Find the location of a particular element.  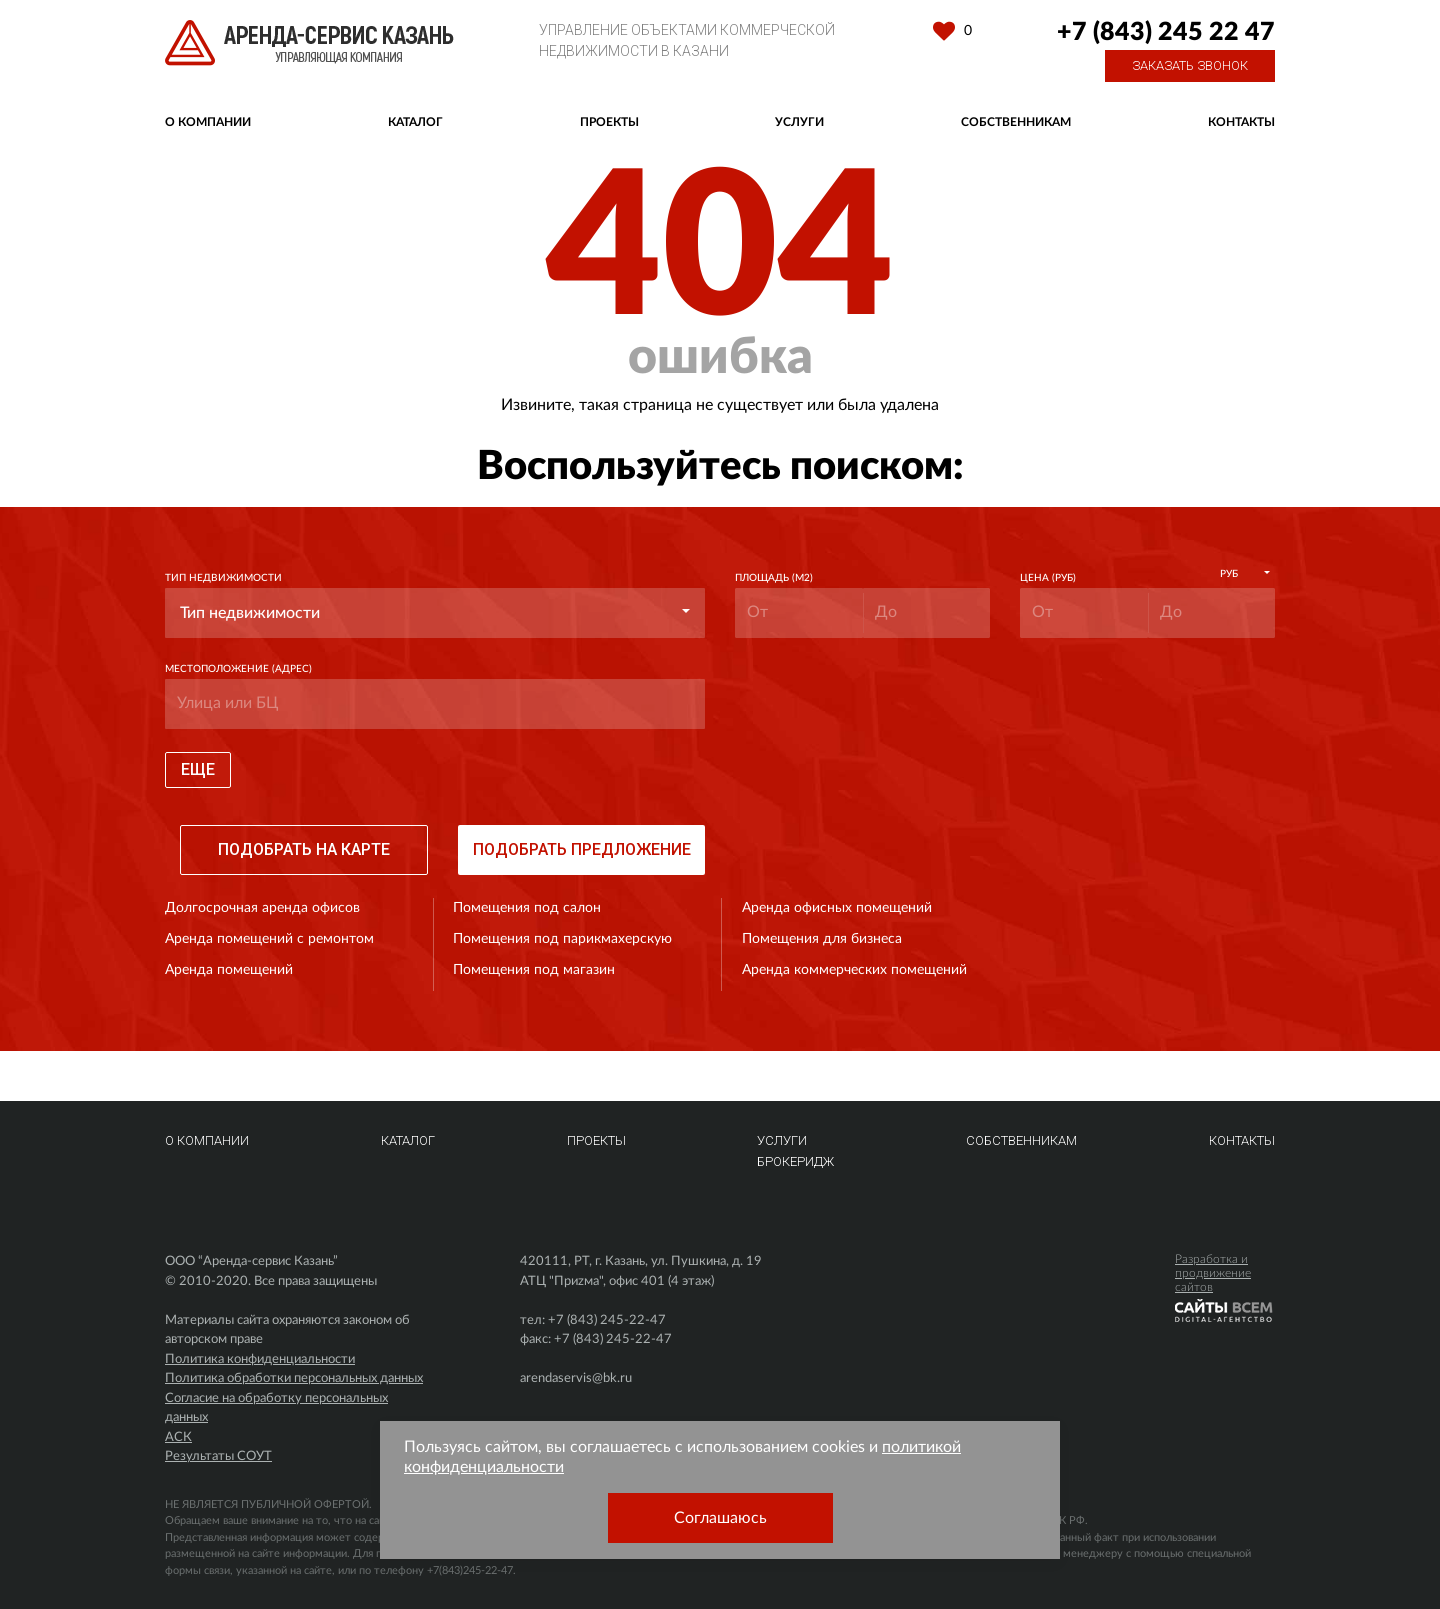

Помещения под магазин is located at coordinates (534, 970).